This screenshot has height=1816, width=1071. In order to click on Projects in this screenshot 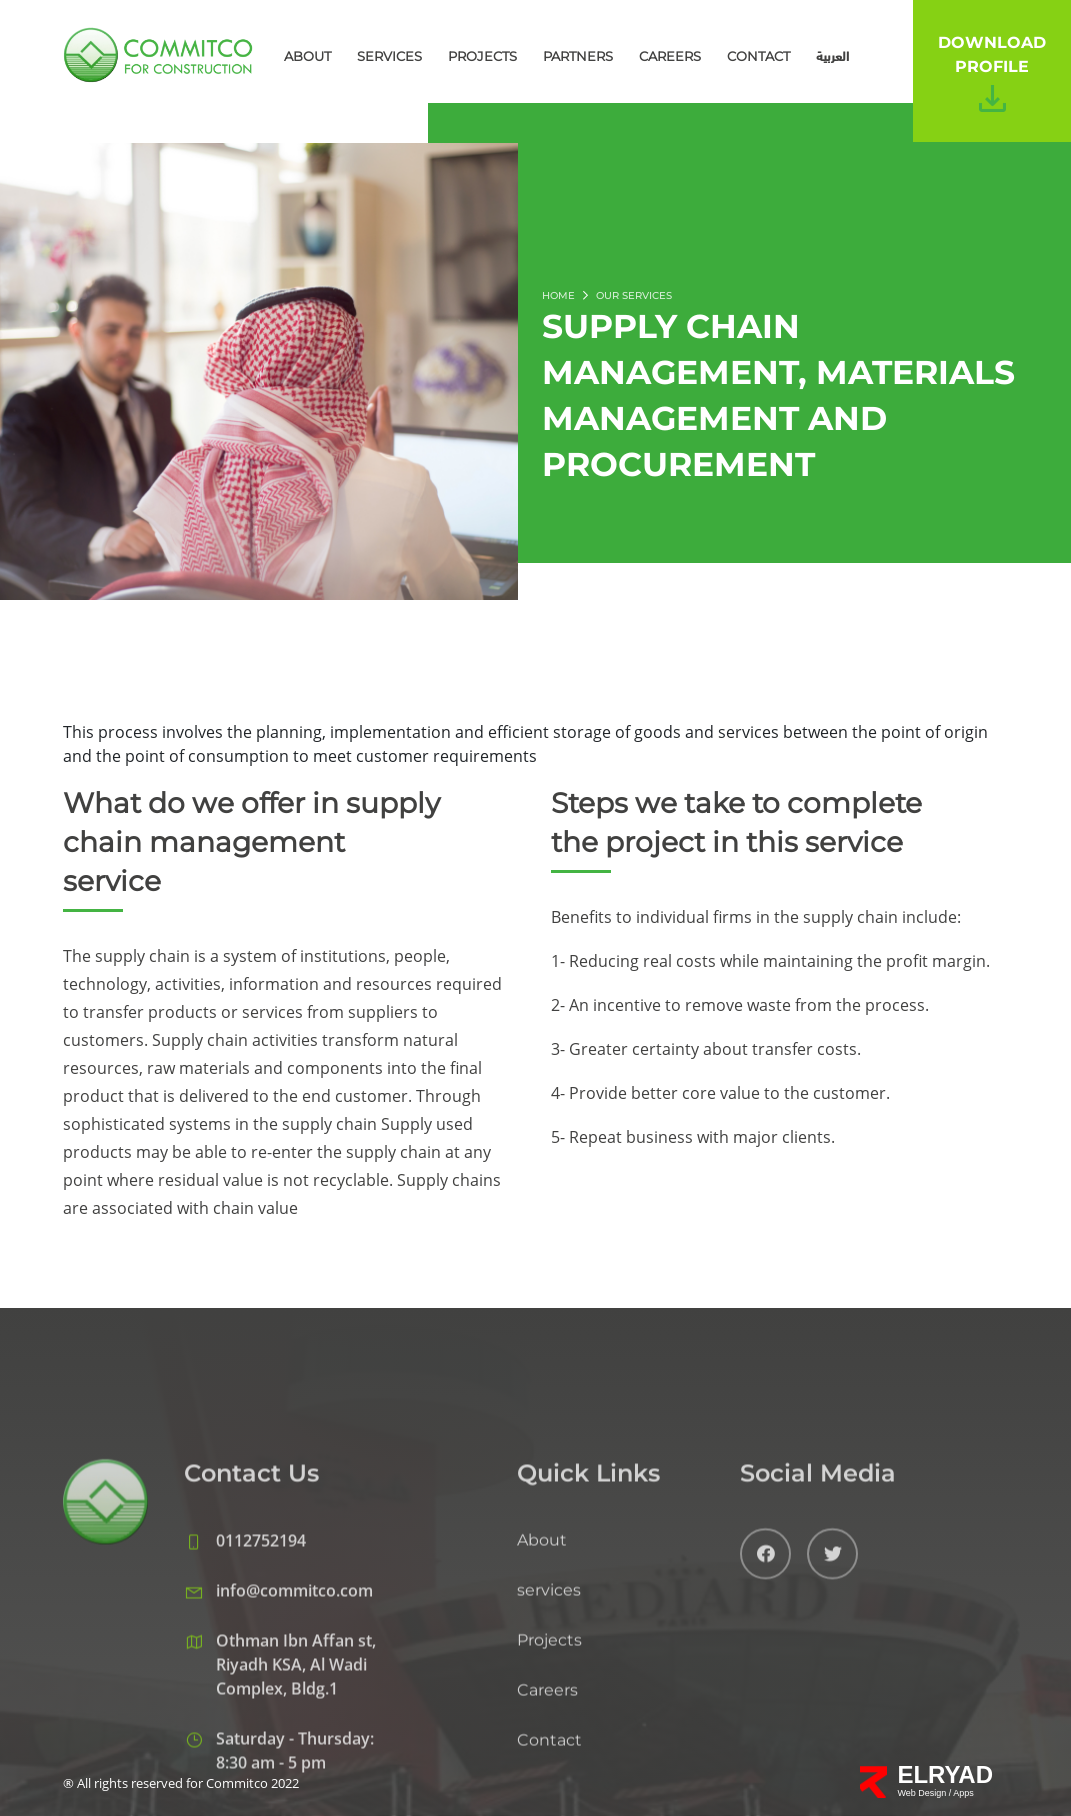, I will do `click(482, 56)`.